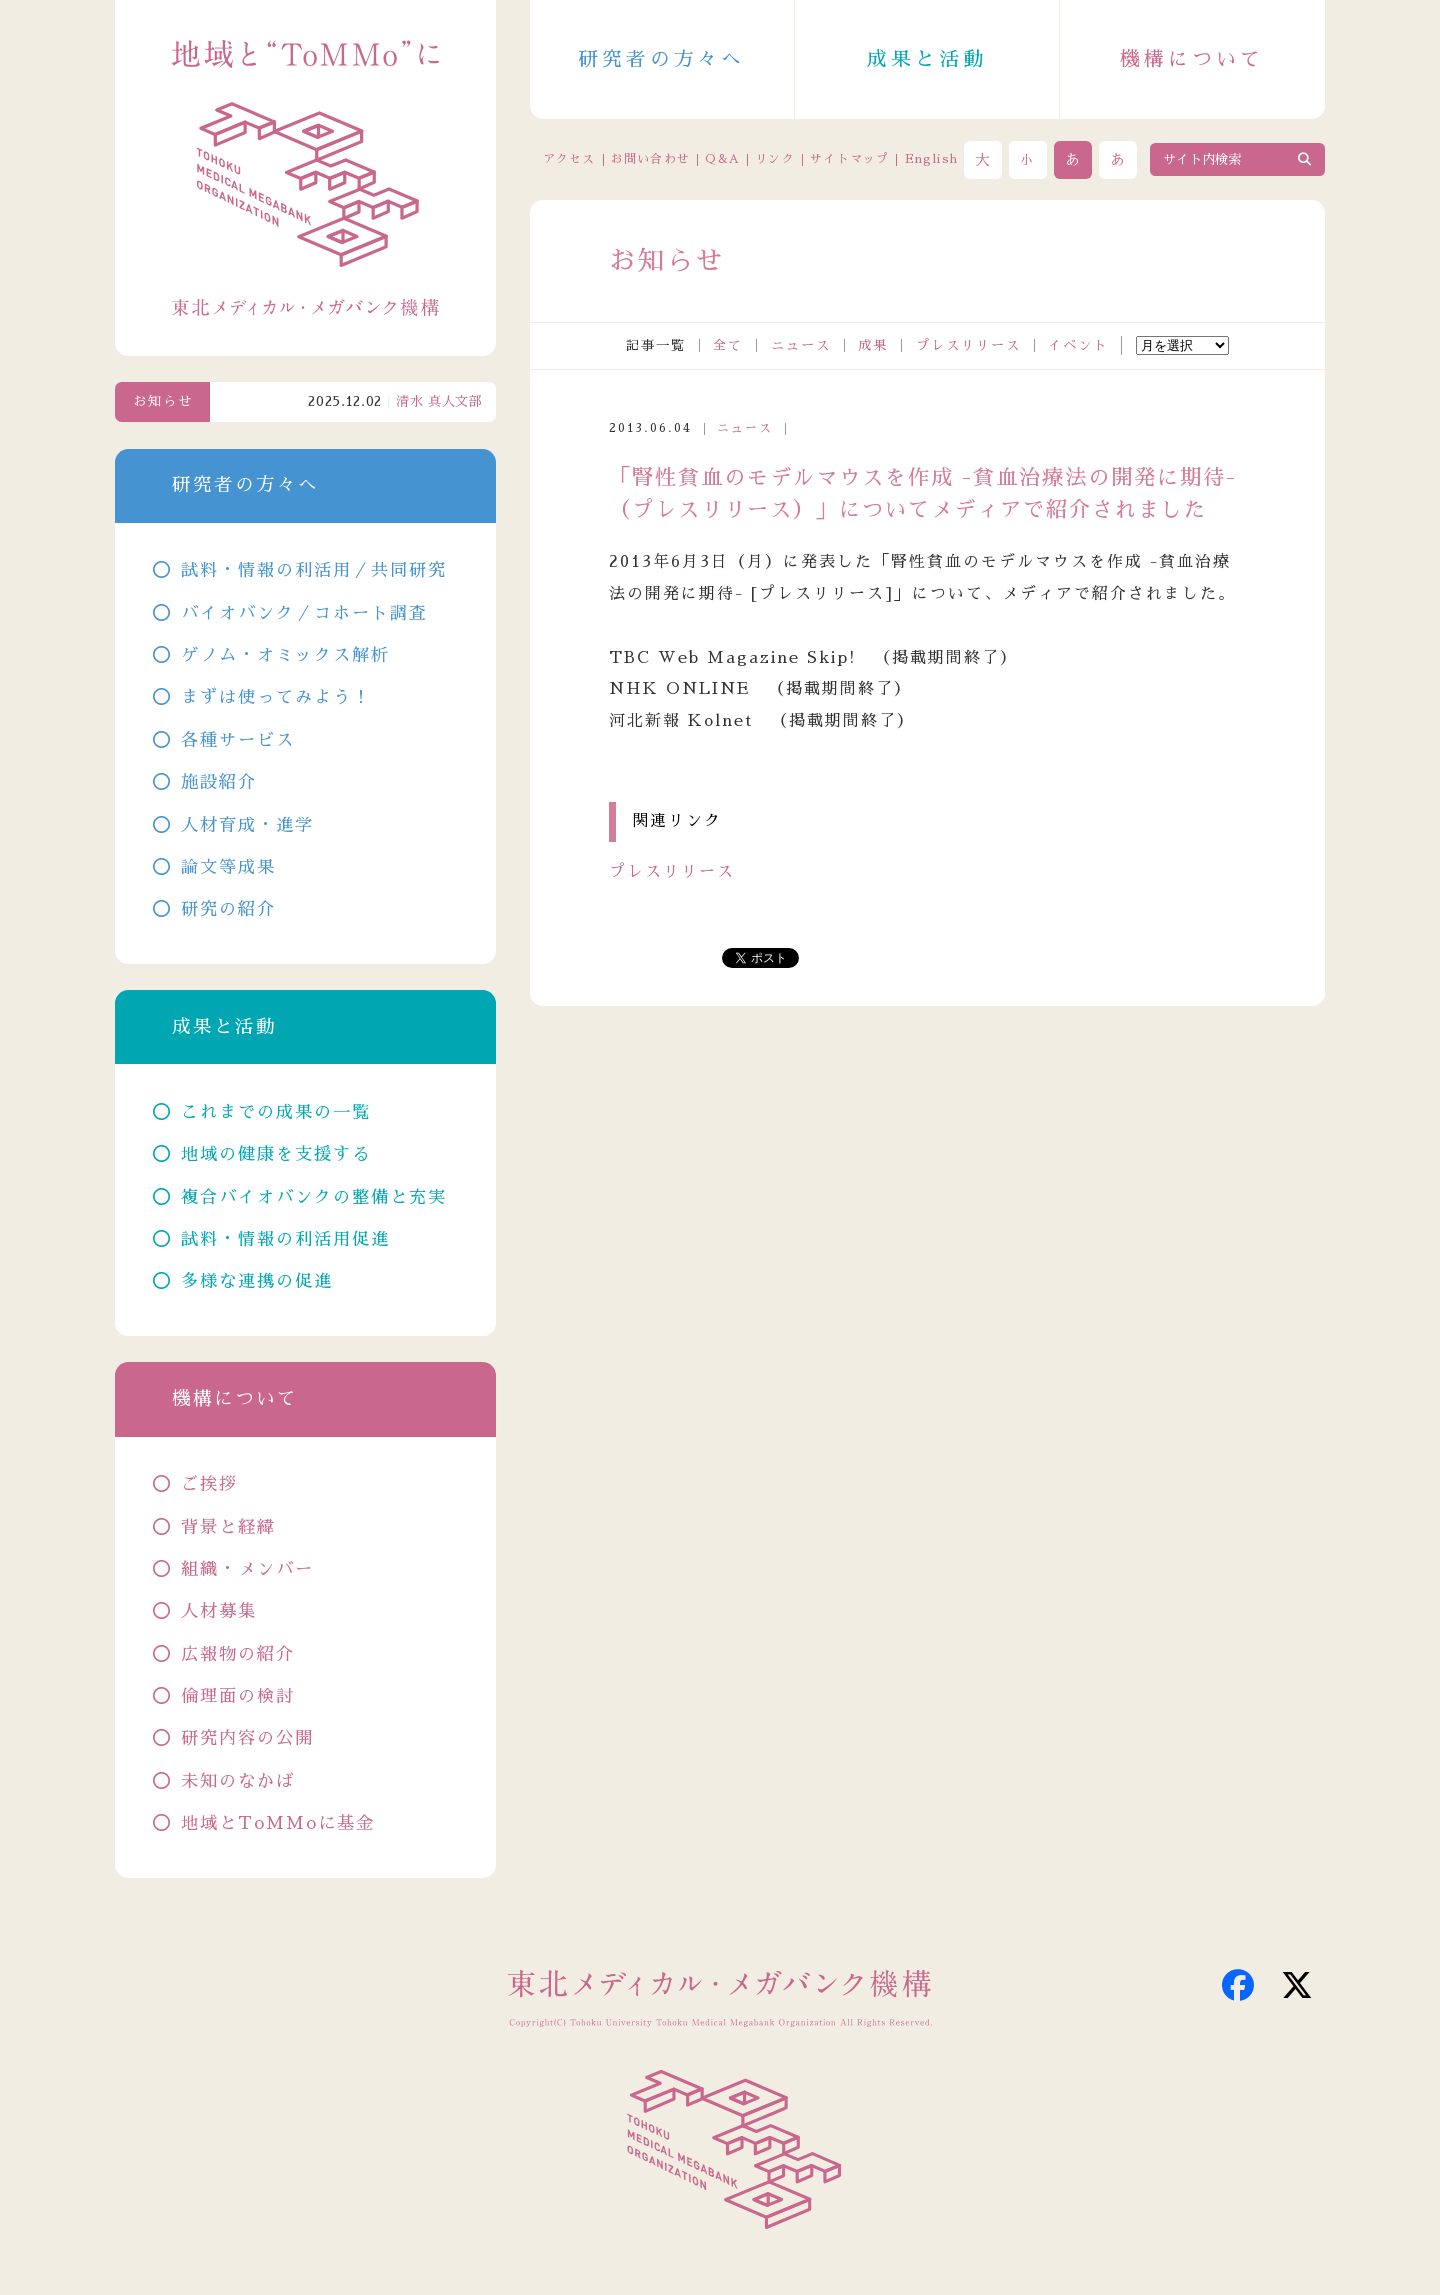 Image resolution: width=1440 pixels, height=2295 pixels. What do you see at coordinates (304, 613) in the screenshot?
I see `バイオバンク／コホート調査` at bounding box center [304, 613].